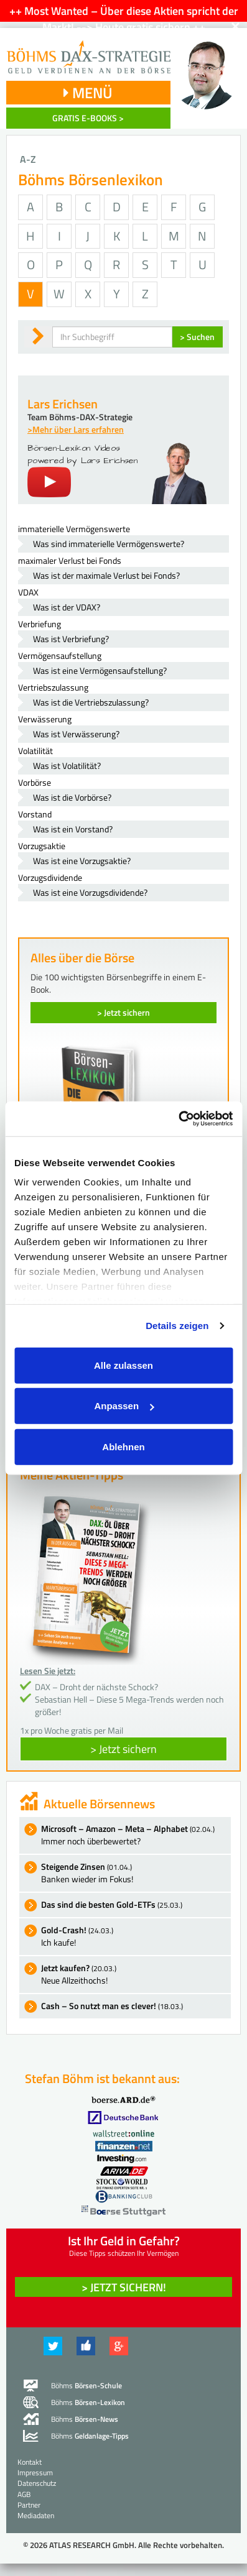  I want to click on Partner, so click(28, 2505).